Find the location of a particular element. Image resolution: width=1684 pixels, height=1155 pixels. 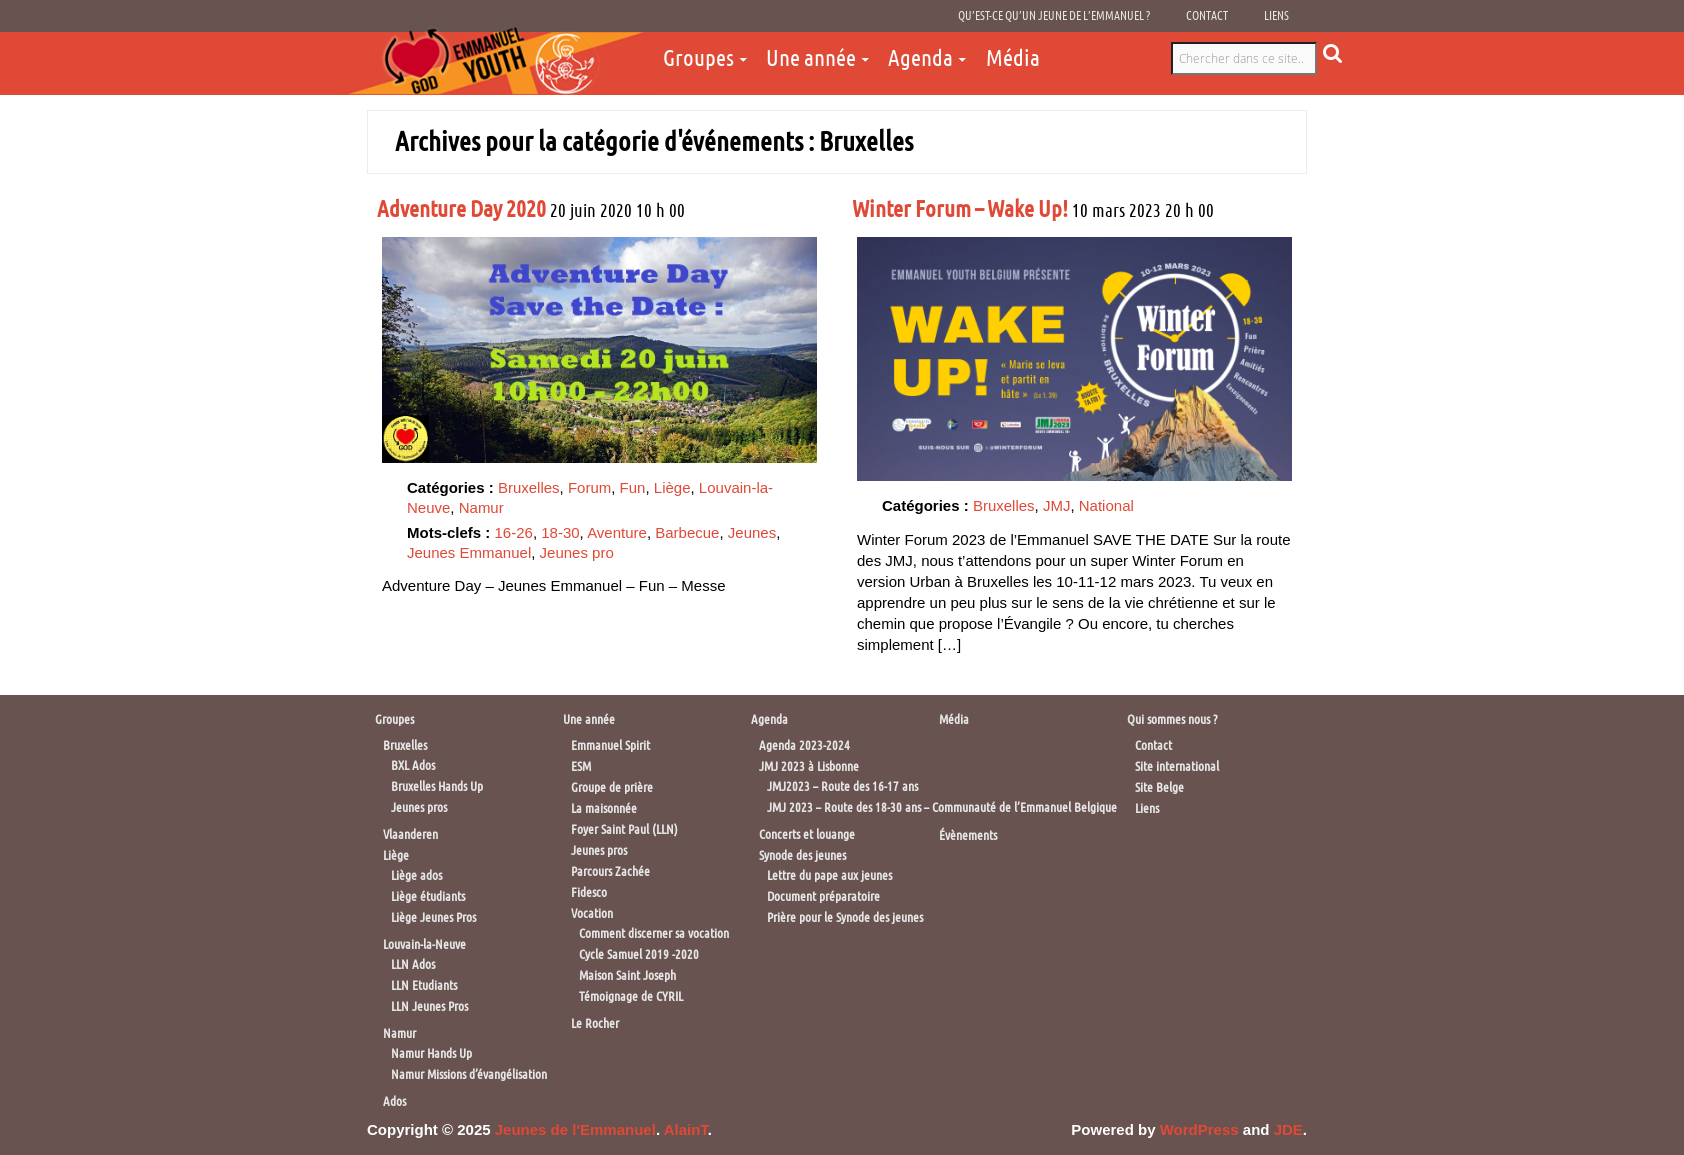

LLN Etudiants is located at coordinates (424, 985).